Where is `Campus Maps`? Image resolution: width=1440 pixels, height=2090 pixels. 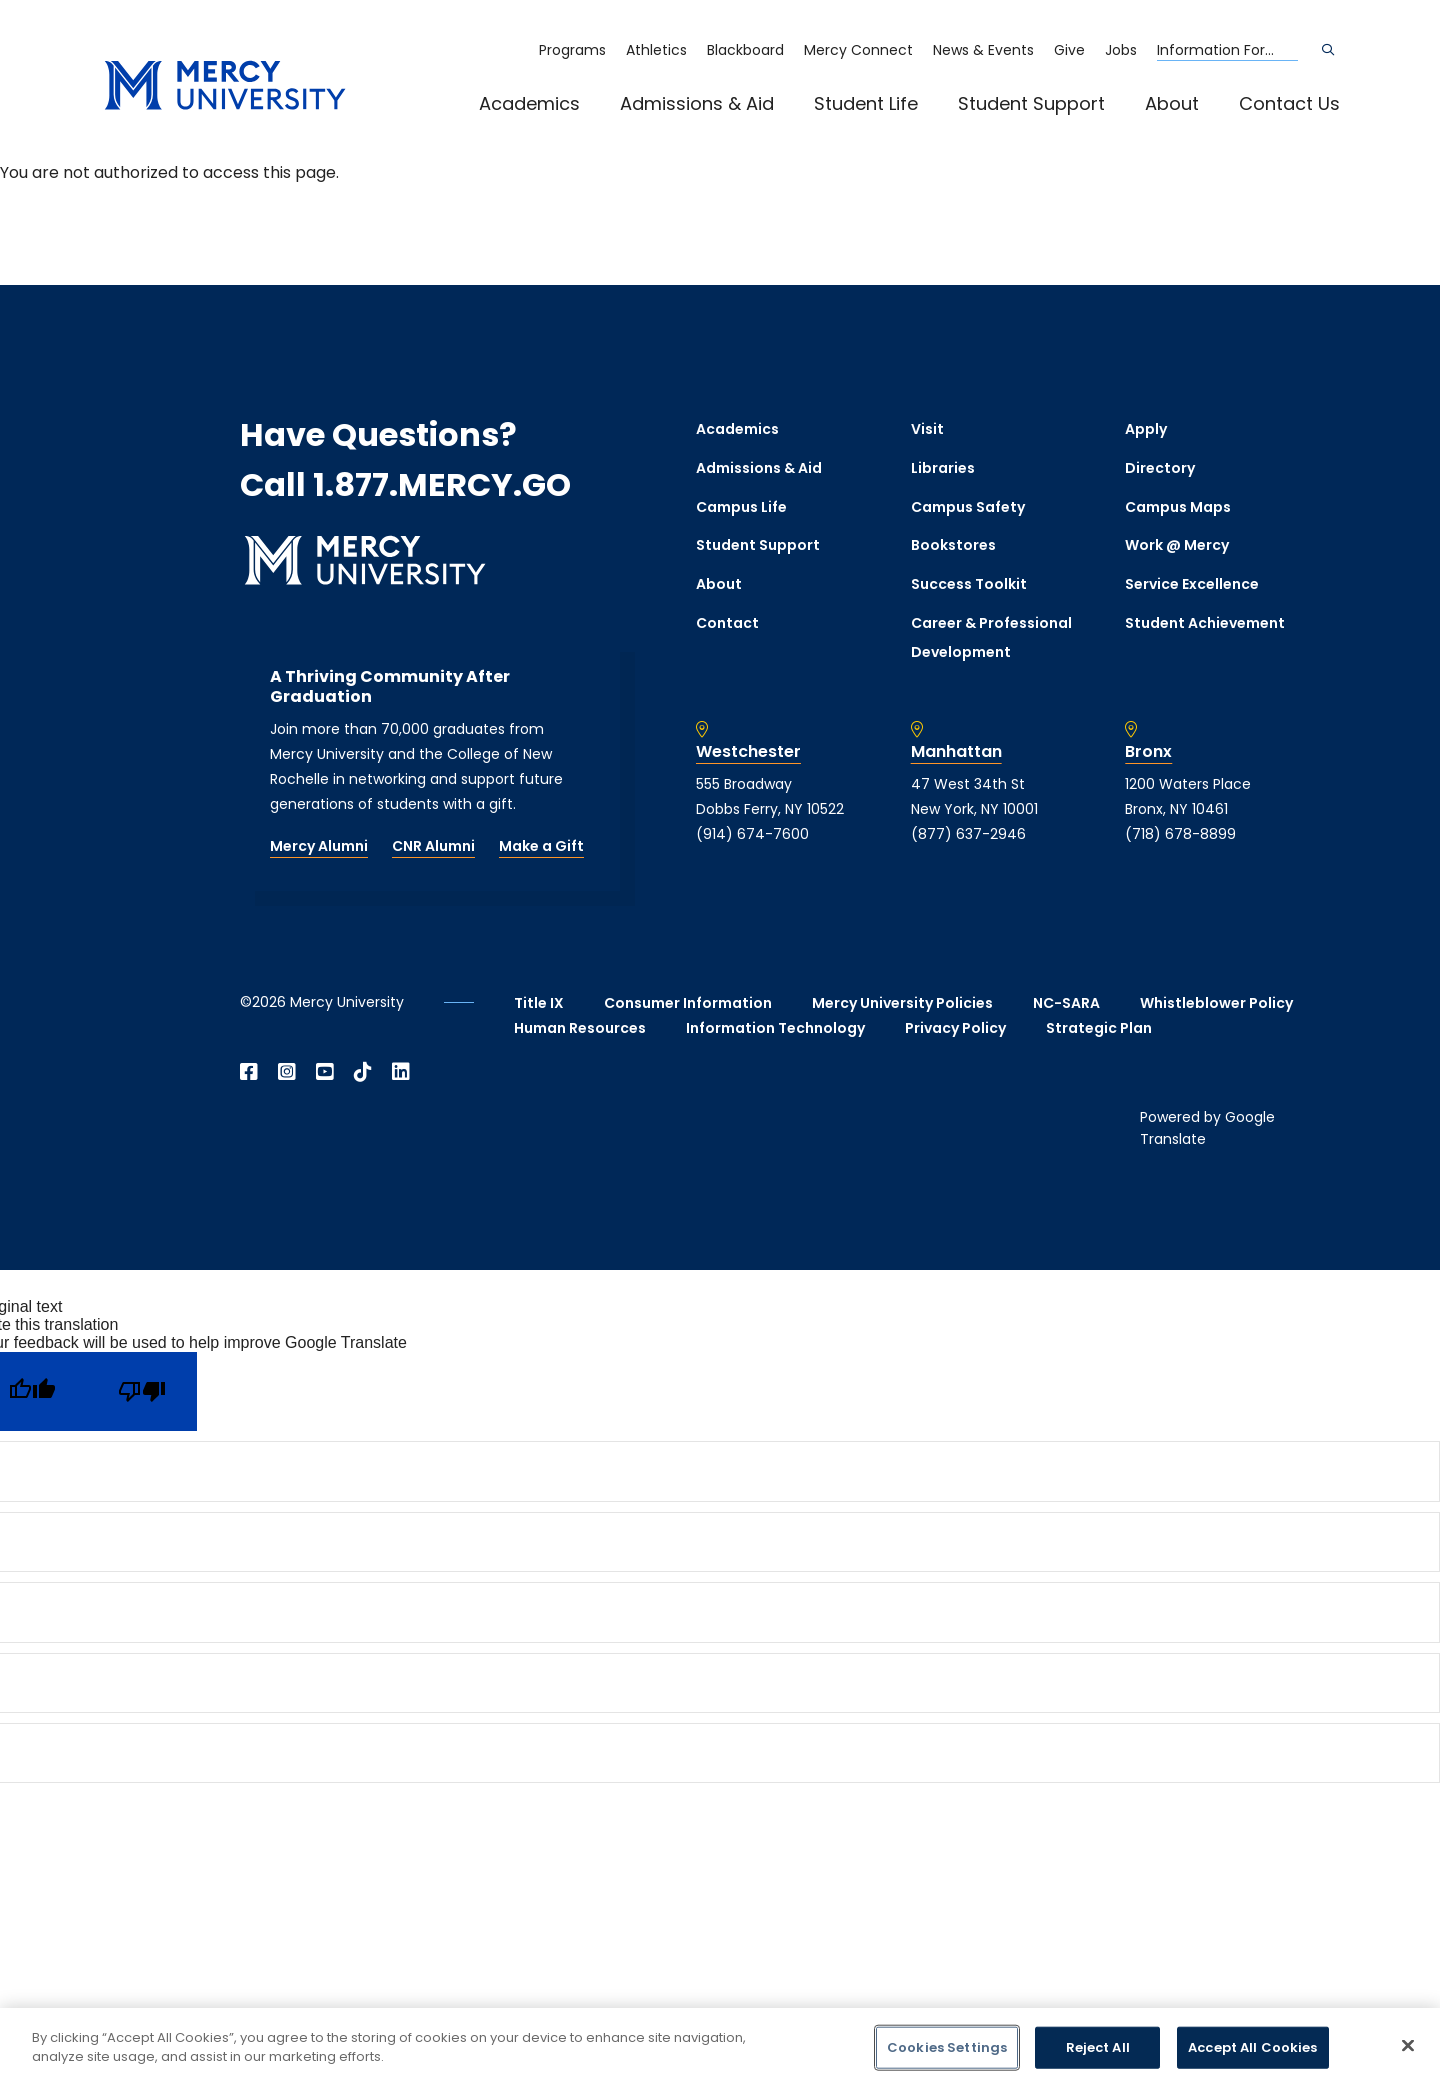
Campus Maps is located at coordinates (1178, 507).